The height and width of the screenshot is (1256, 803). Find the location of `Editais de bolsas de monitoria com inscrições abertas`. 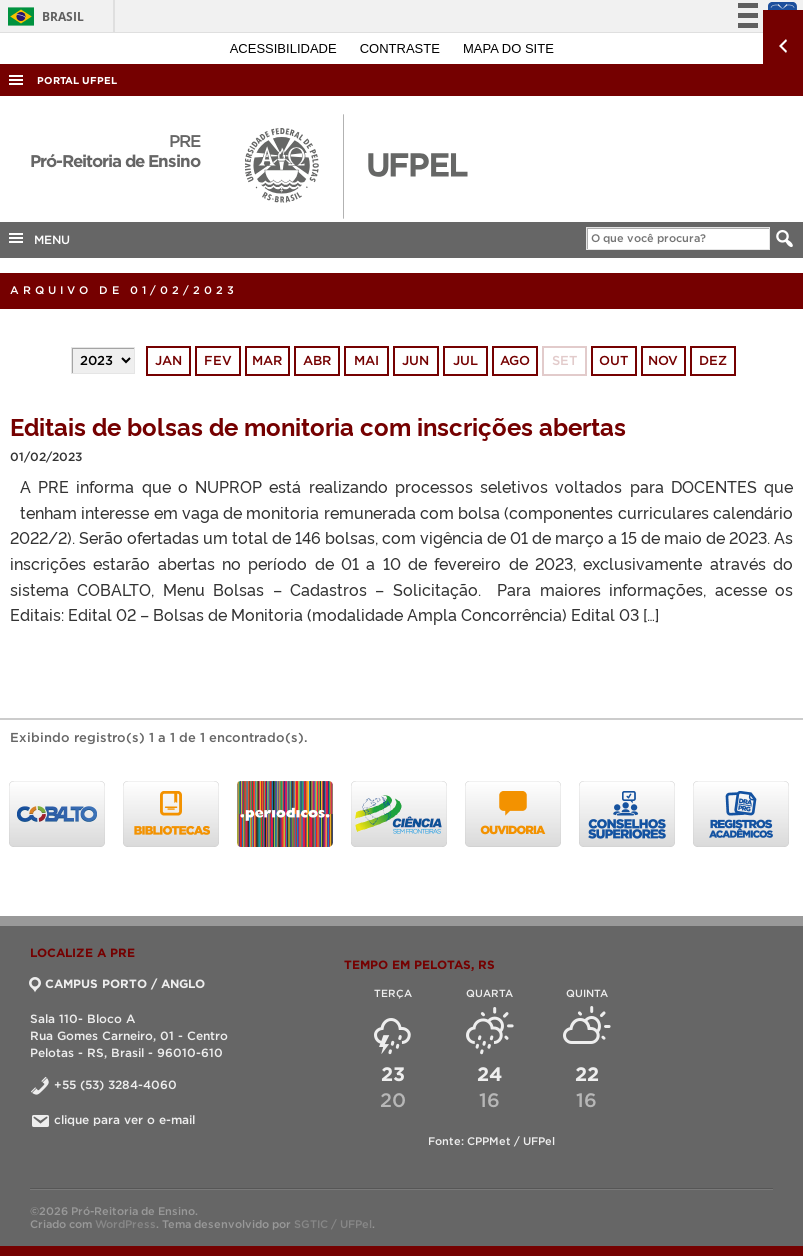

Editais de bolsas de monitoria com inscrições abertas is located at coordinates (318, 425).